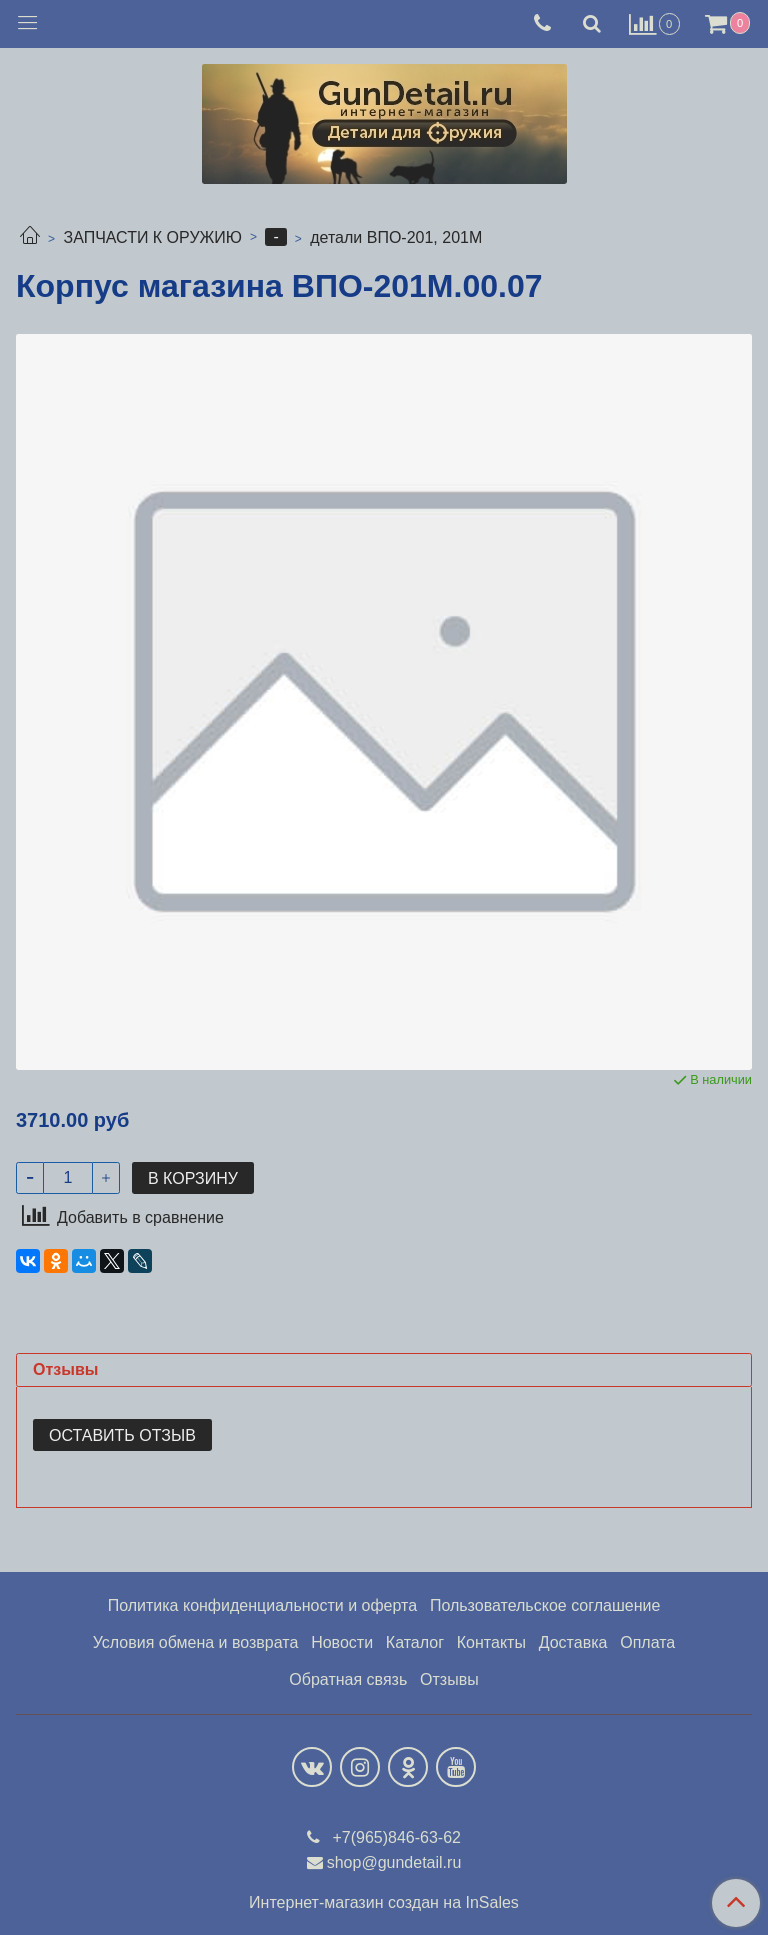  I want to click on Отзывы, so click(449, 1679).